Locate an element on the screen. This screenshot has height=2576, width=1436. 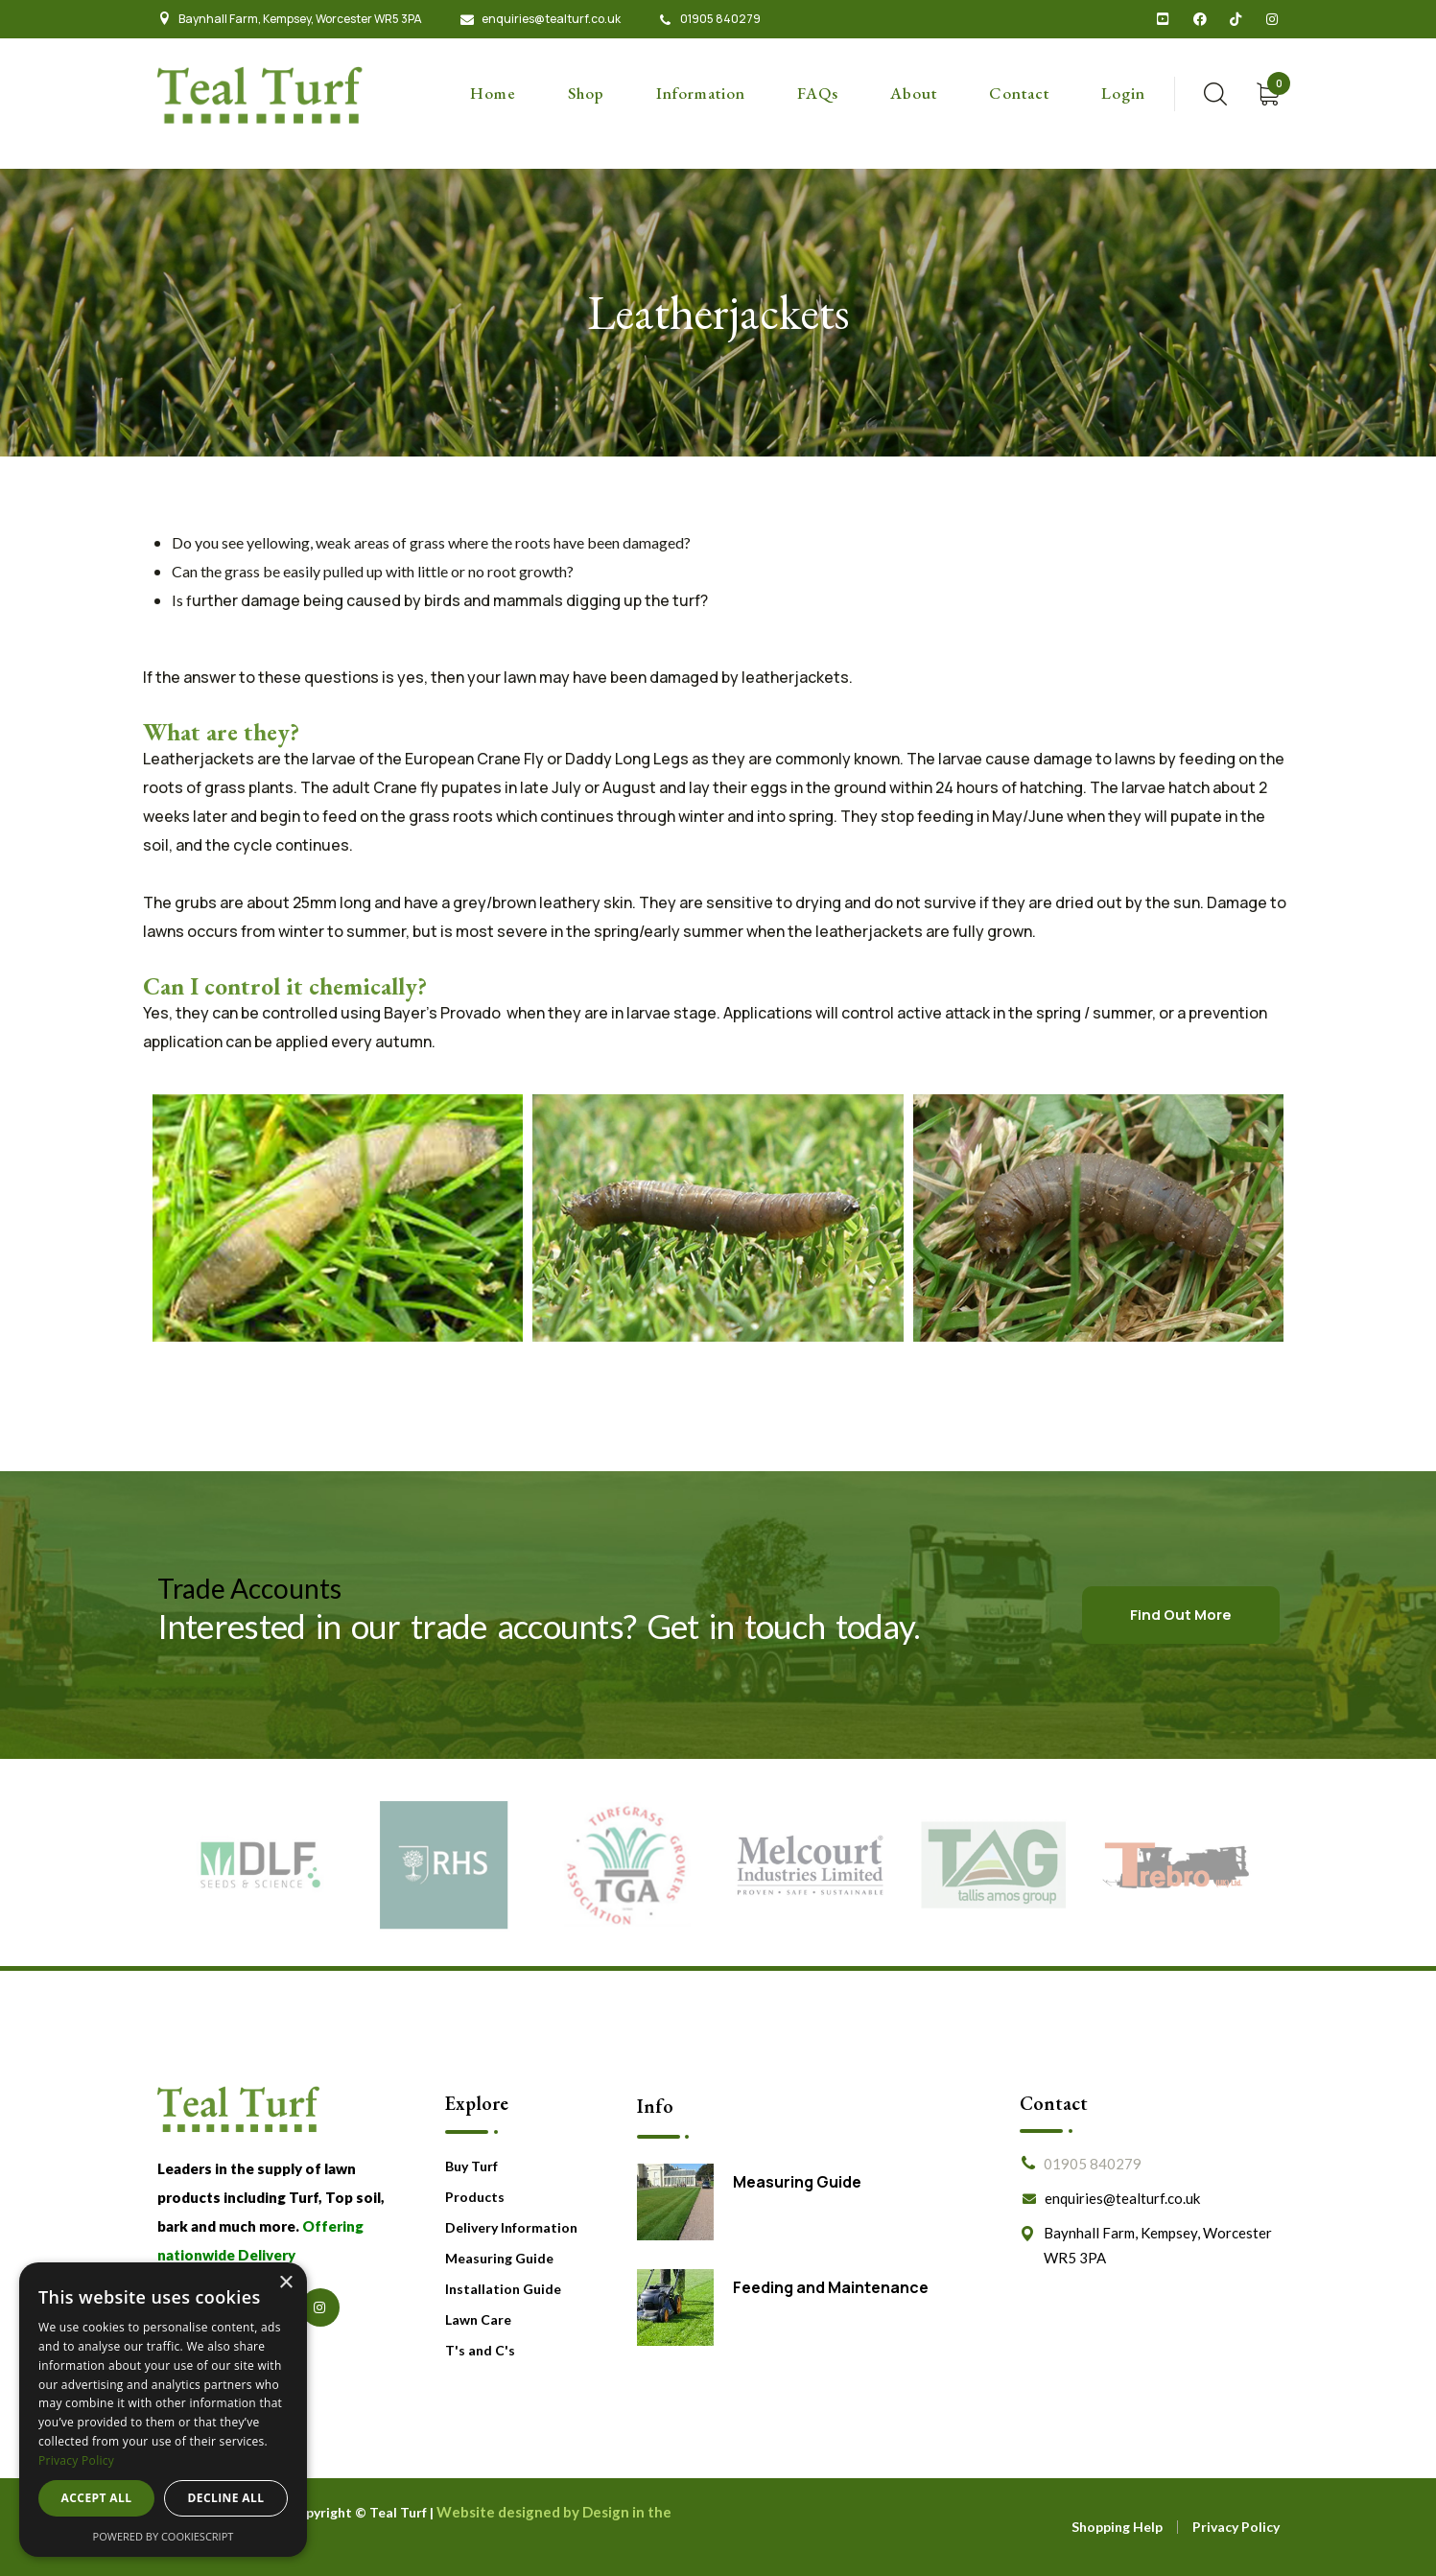
Decline all [button] is located at coordinates (226, 2498).